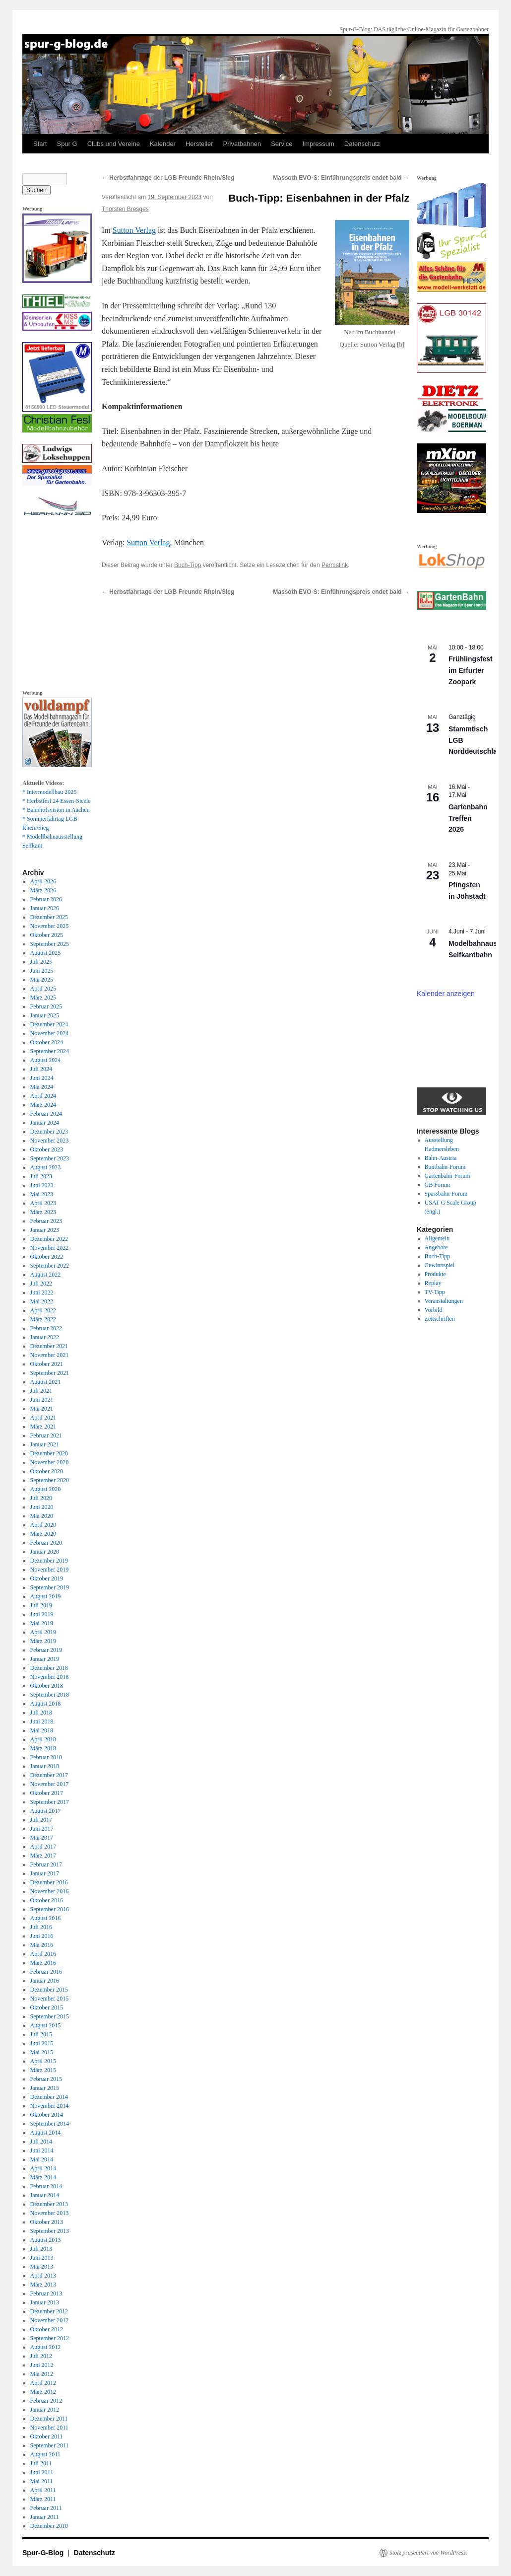  I want to click on Juli 2021, so click(41, 1390).